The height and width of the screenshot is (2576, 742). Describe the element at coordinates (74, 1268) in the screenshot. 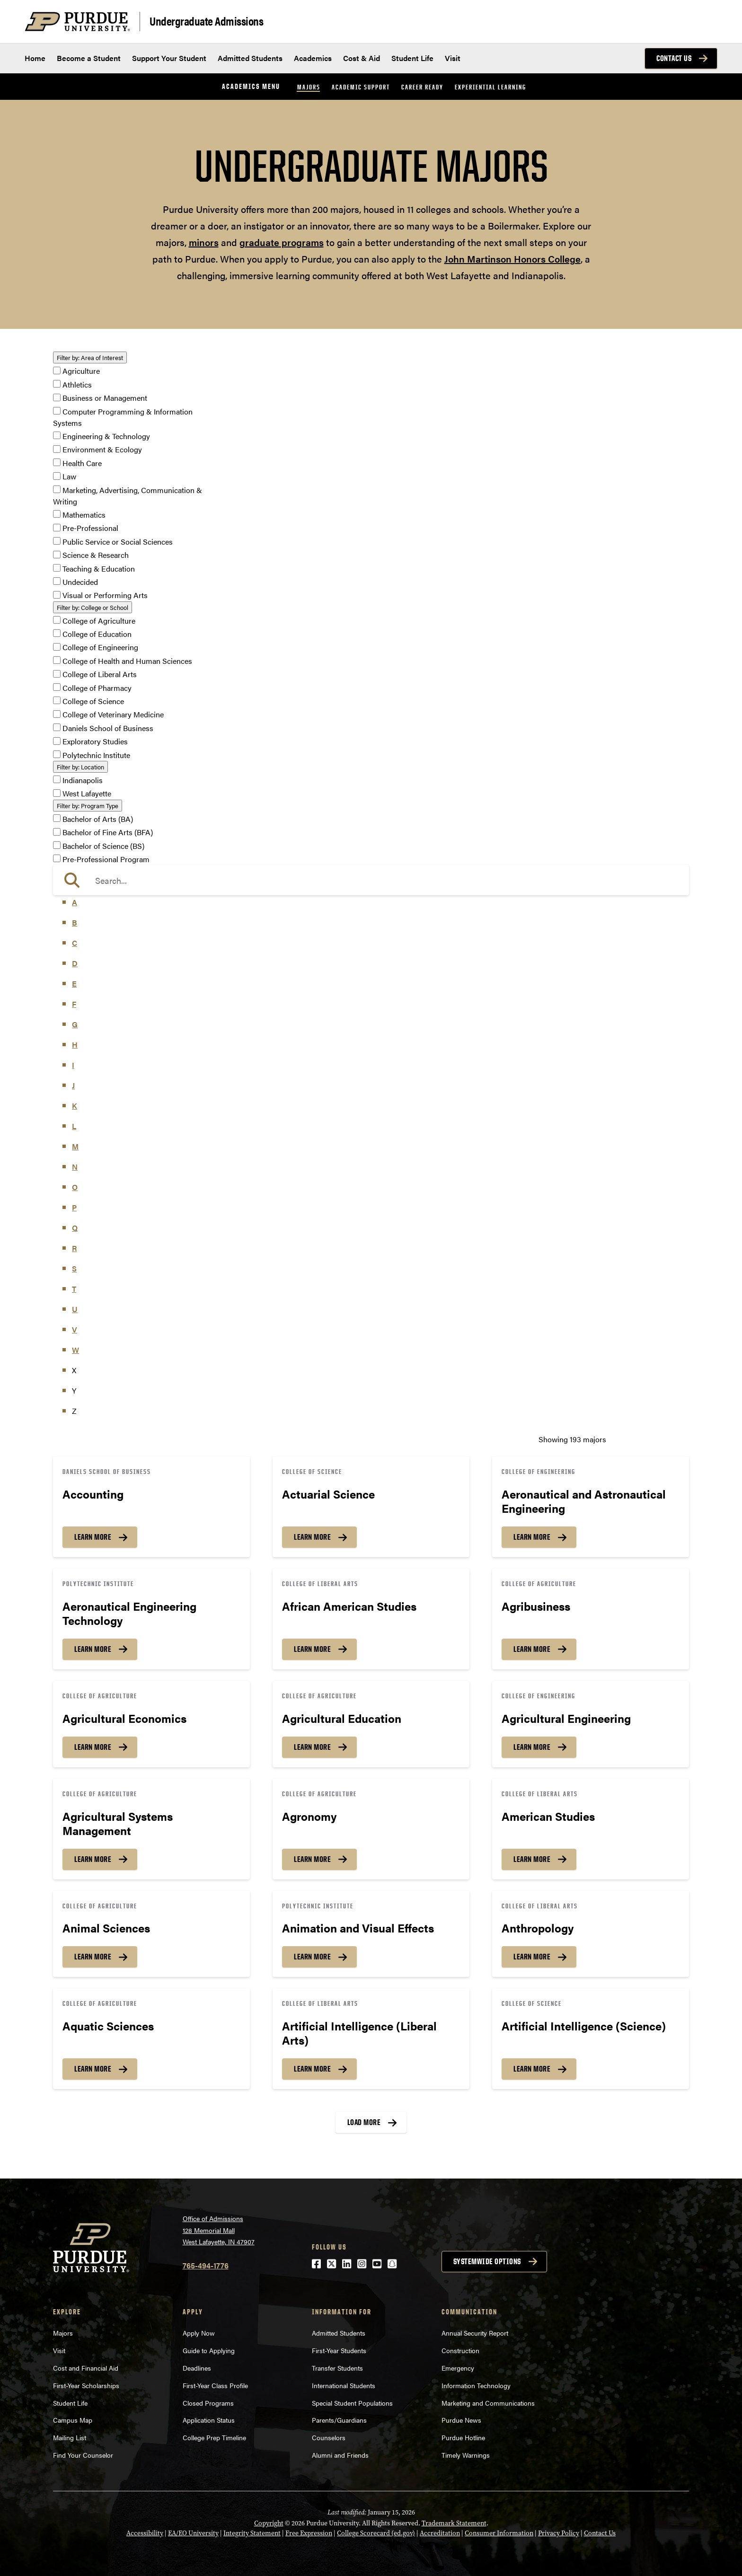

I see `S [button]` at that location.